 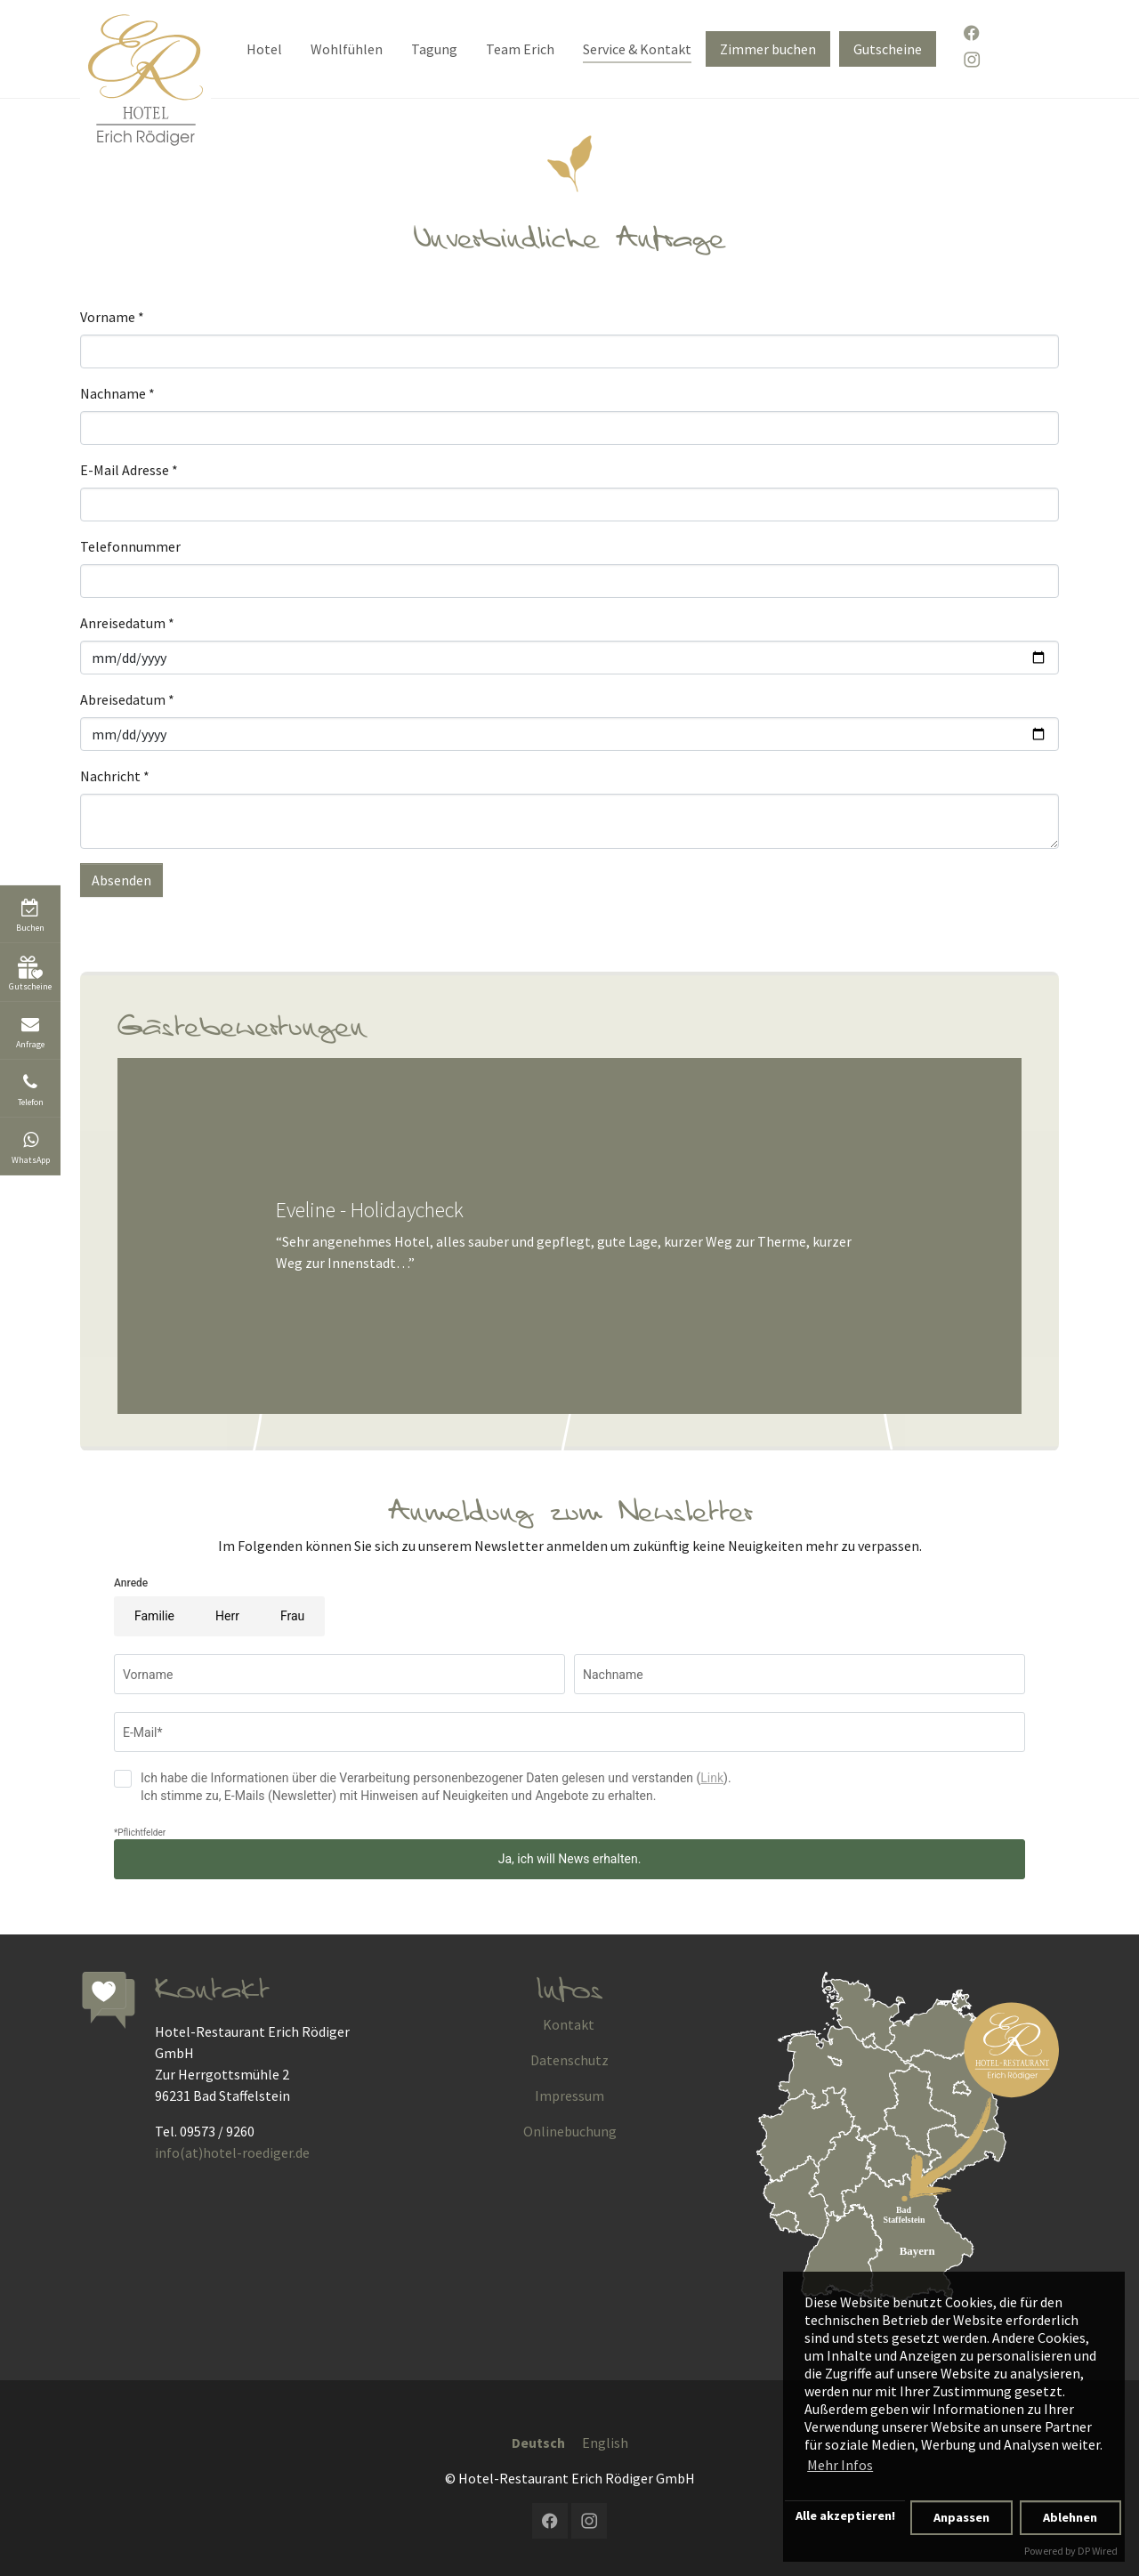 What do you see at coordinates (112, 317) in the screenshot?
I see `Vorname` at bounding box center [112, 317].